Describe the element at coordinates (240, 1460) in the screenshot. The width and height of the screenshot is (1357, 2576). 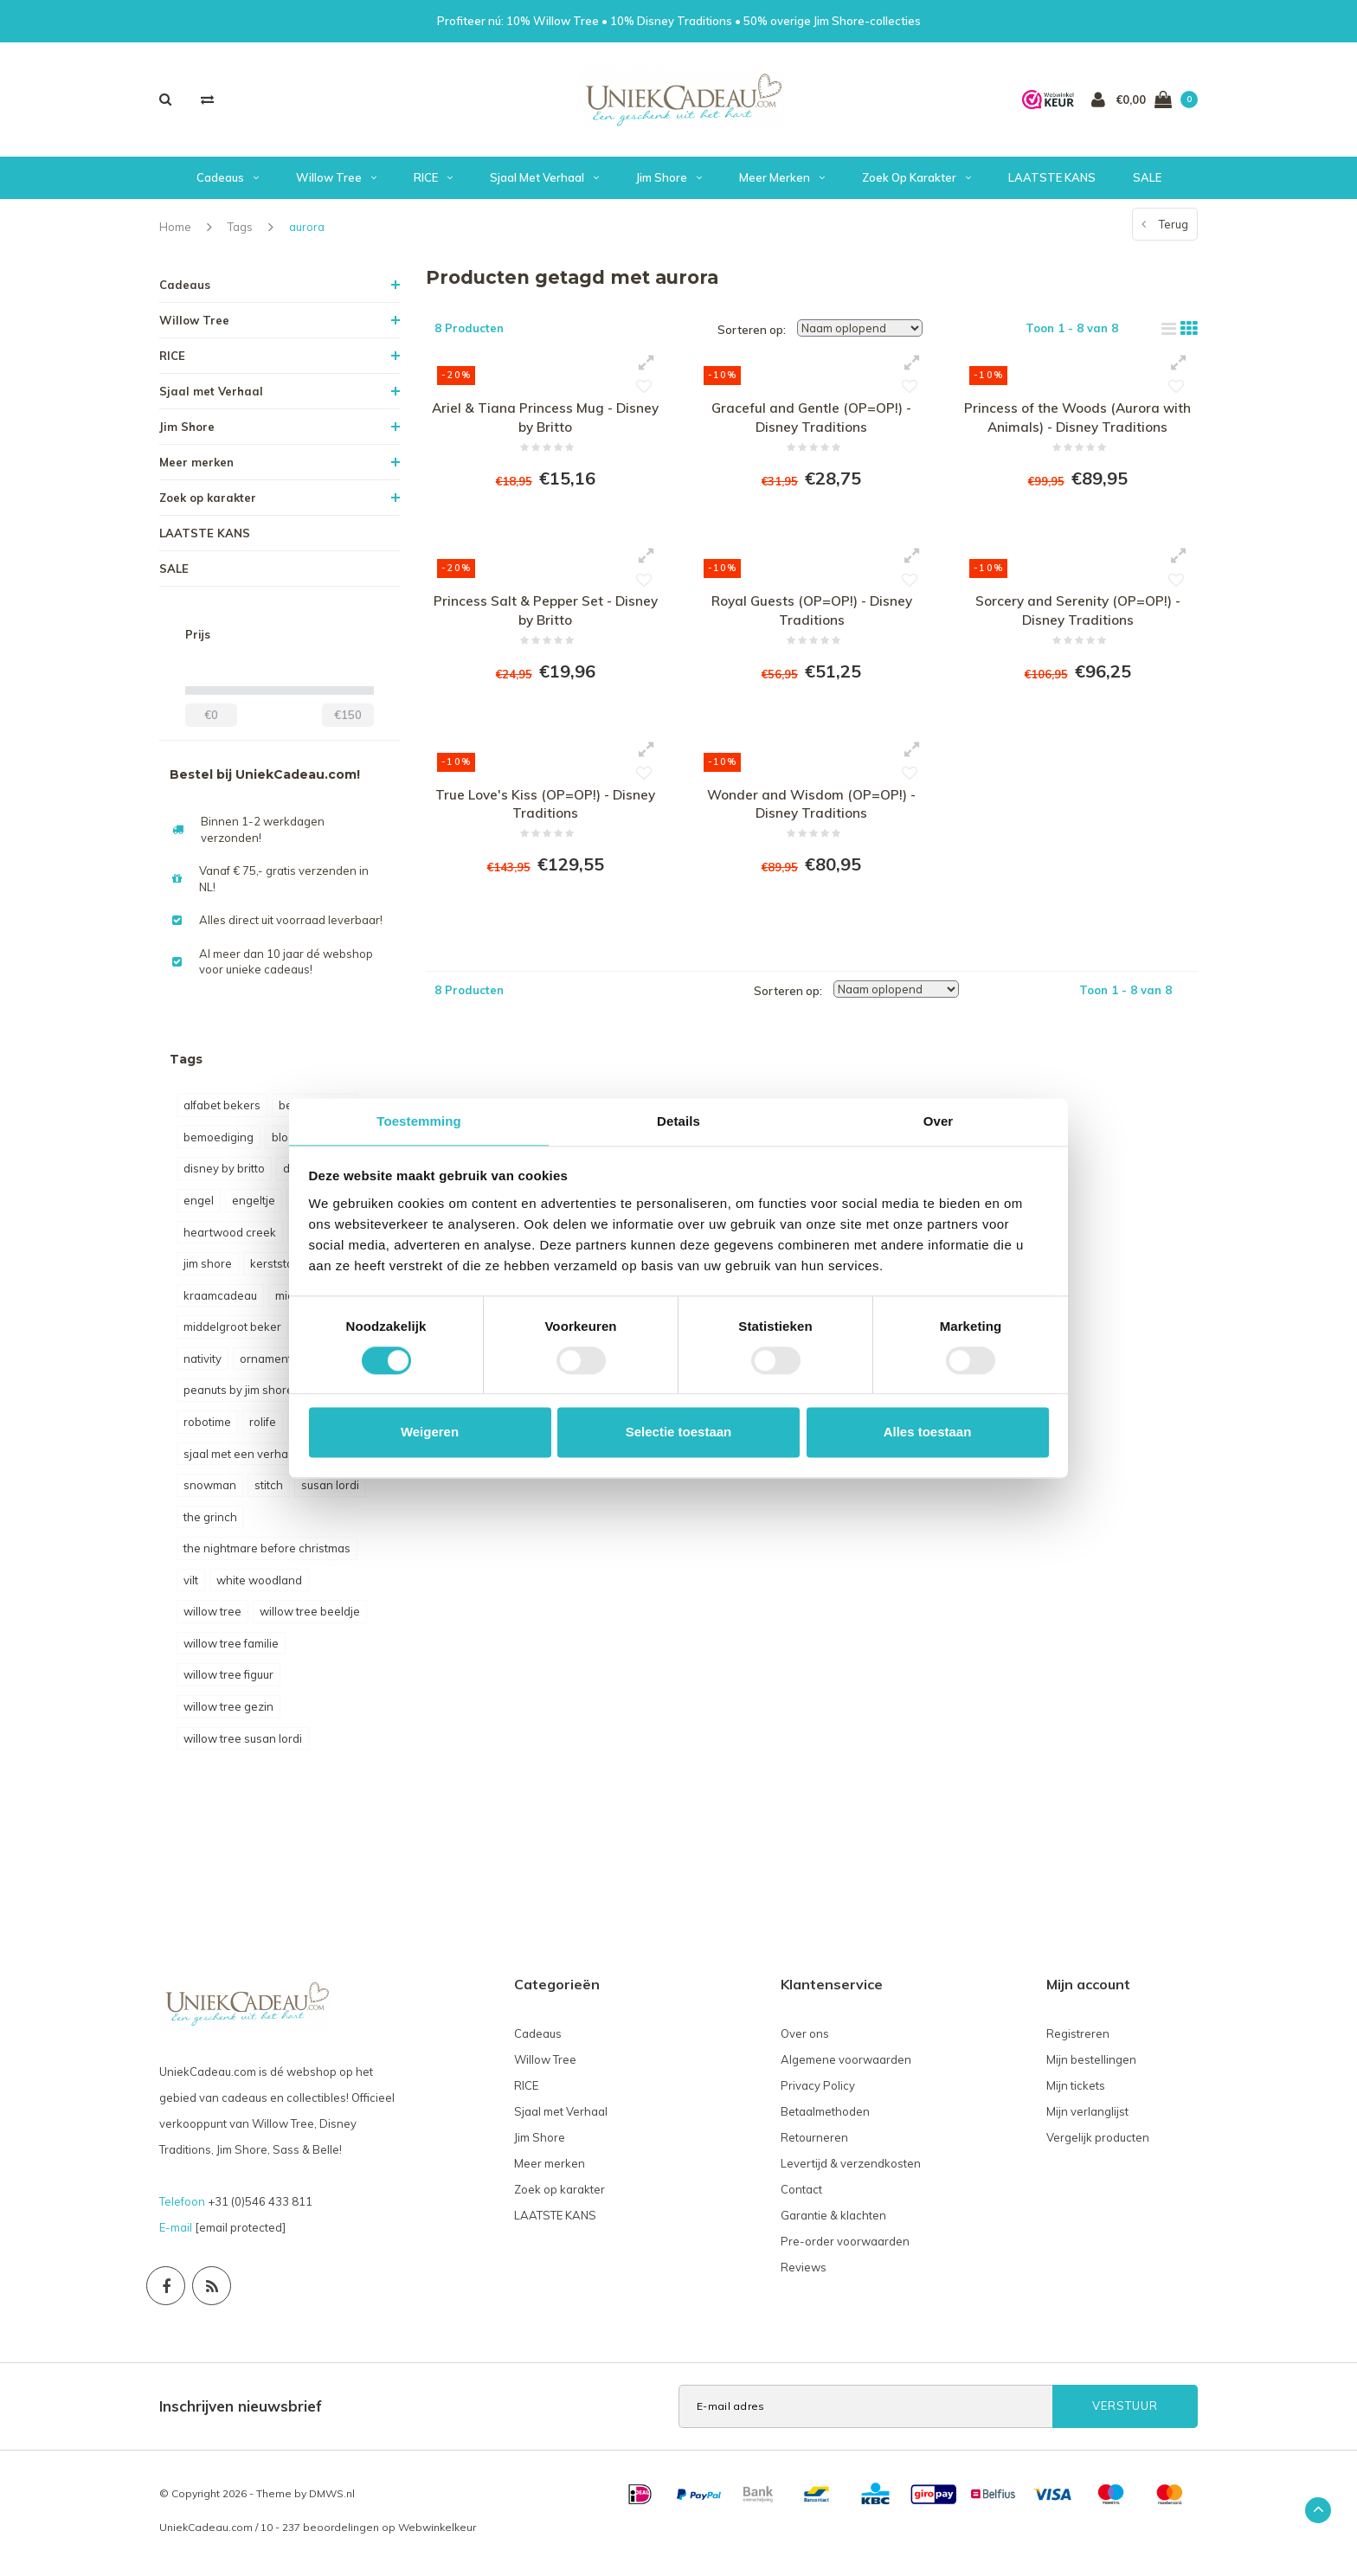
I see `sjaal met een verhaal` at that location.